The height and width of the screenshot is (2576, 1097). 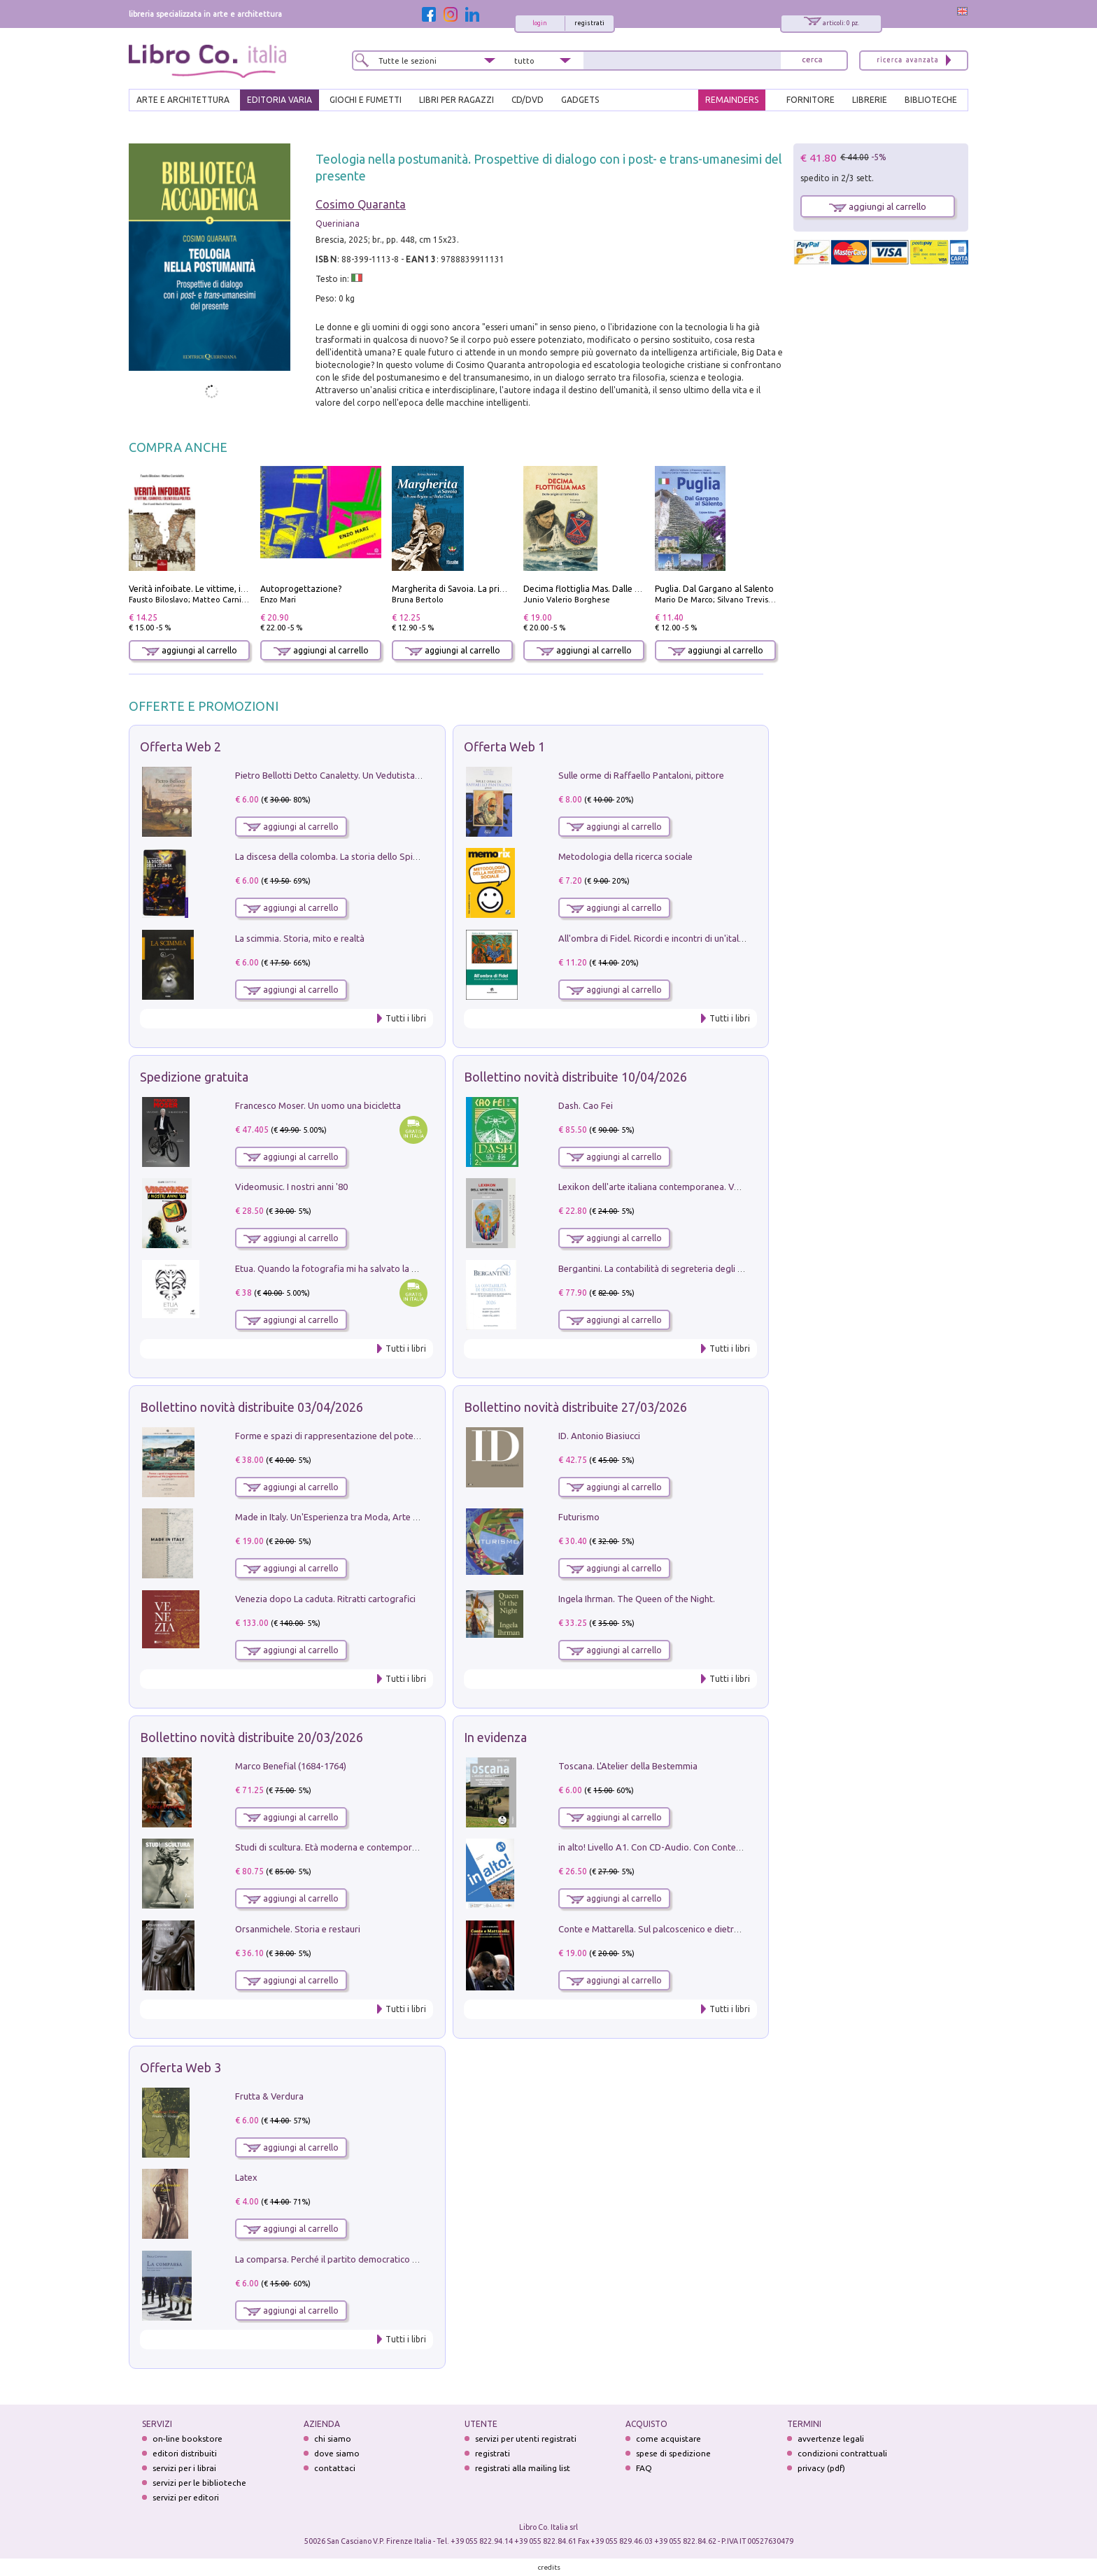 What do you see at coordinates (199, 2482) in the screenshot?
I see `servizi per le biblioteche` at bounding box center [199, 2482].